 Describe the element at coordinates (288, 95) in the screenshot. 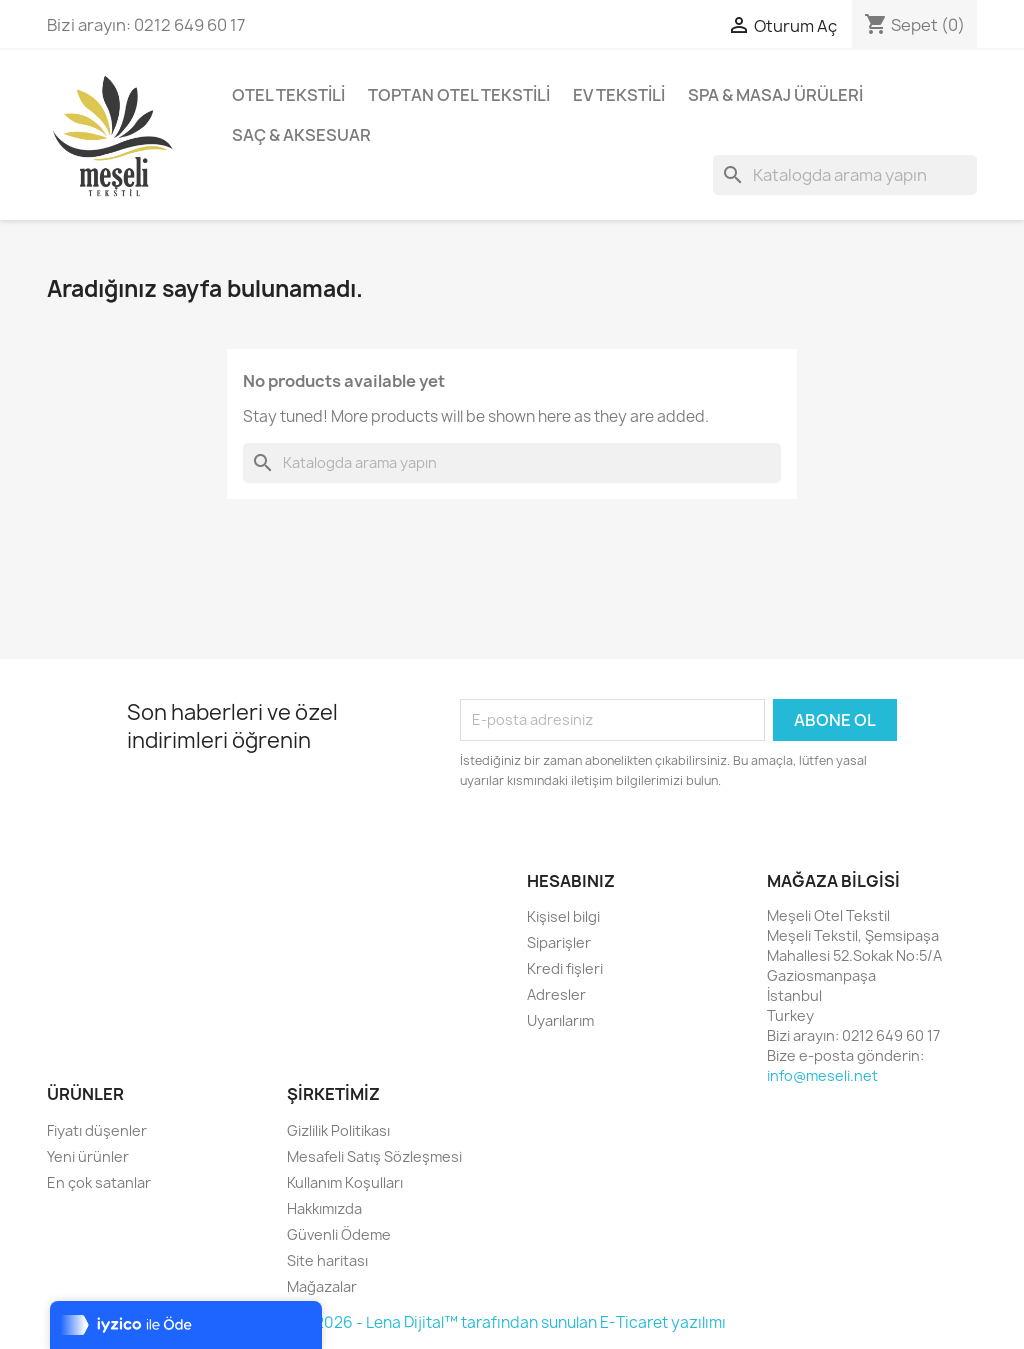

I see `Otel Tekstili` at that location.